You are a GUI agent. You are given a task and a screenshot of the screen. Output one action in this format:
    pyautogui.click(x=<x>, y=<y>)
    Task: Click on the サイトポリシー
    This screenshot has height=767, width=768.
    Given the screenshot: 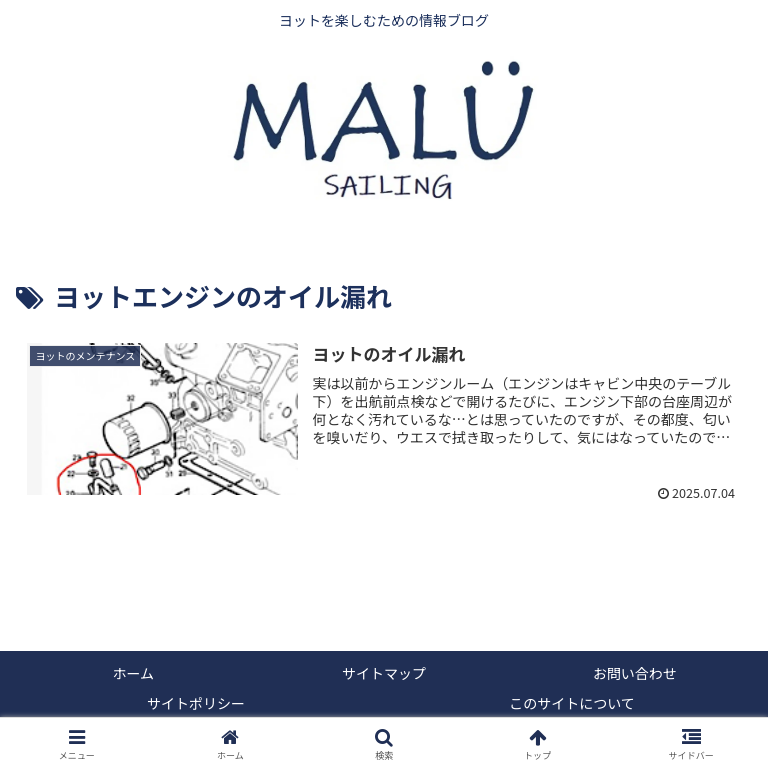 What is the action you would take?
    pyautogui.click(x=196, y=703)
    